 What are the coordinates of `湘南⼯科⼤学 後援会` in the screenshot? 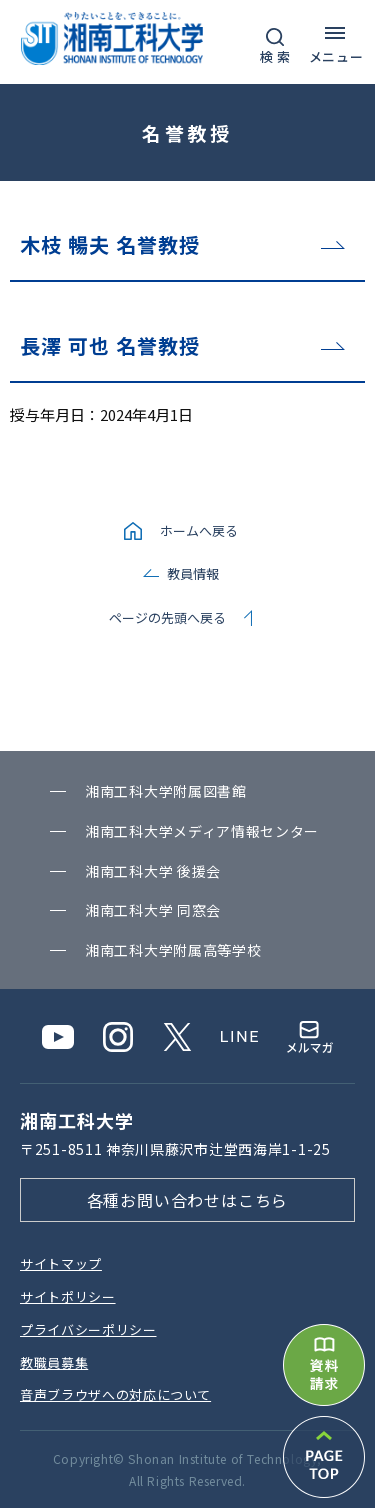 It's located at (153, 871).